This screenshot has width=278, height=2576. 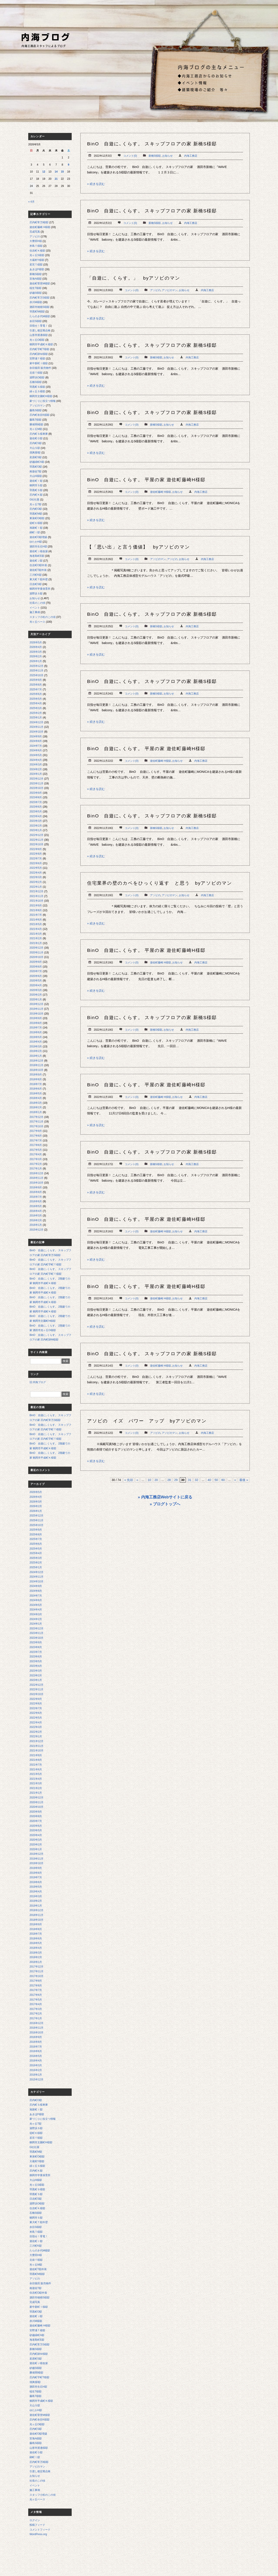 What do you see at coordinates (36, 1037) in the screenshot?
I see `2019年5月` at bounding box center [36, 1037].